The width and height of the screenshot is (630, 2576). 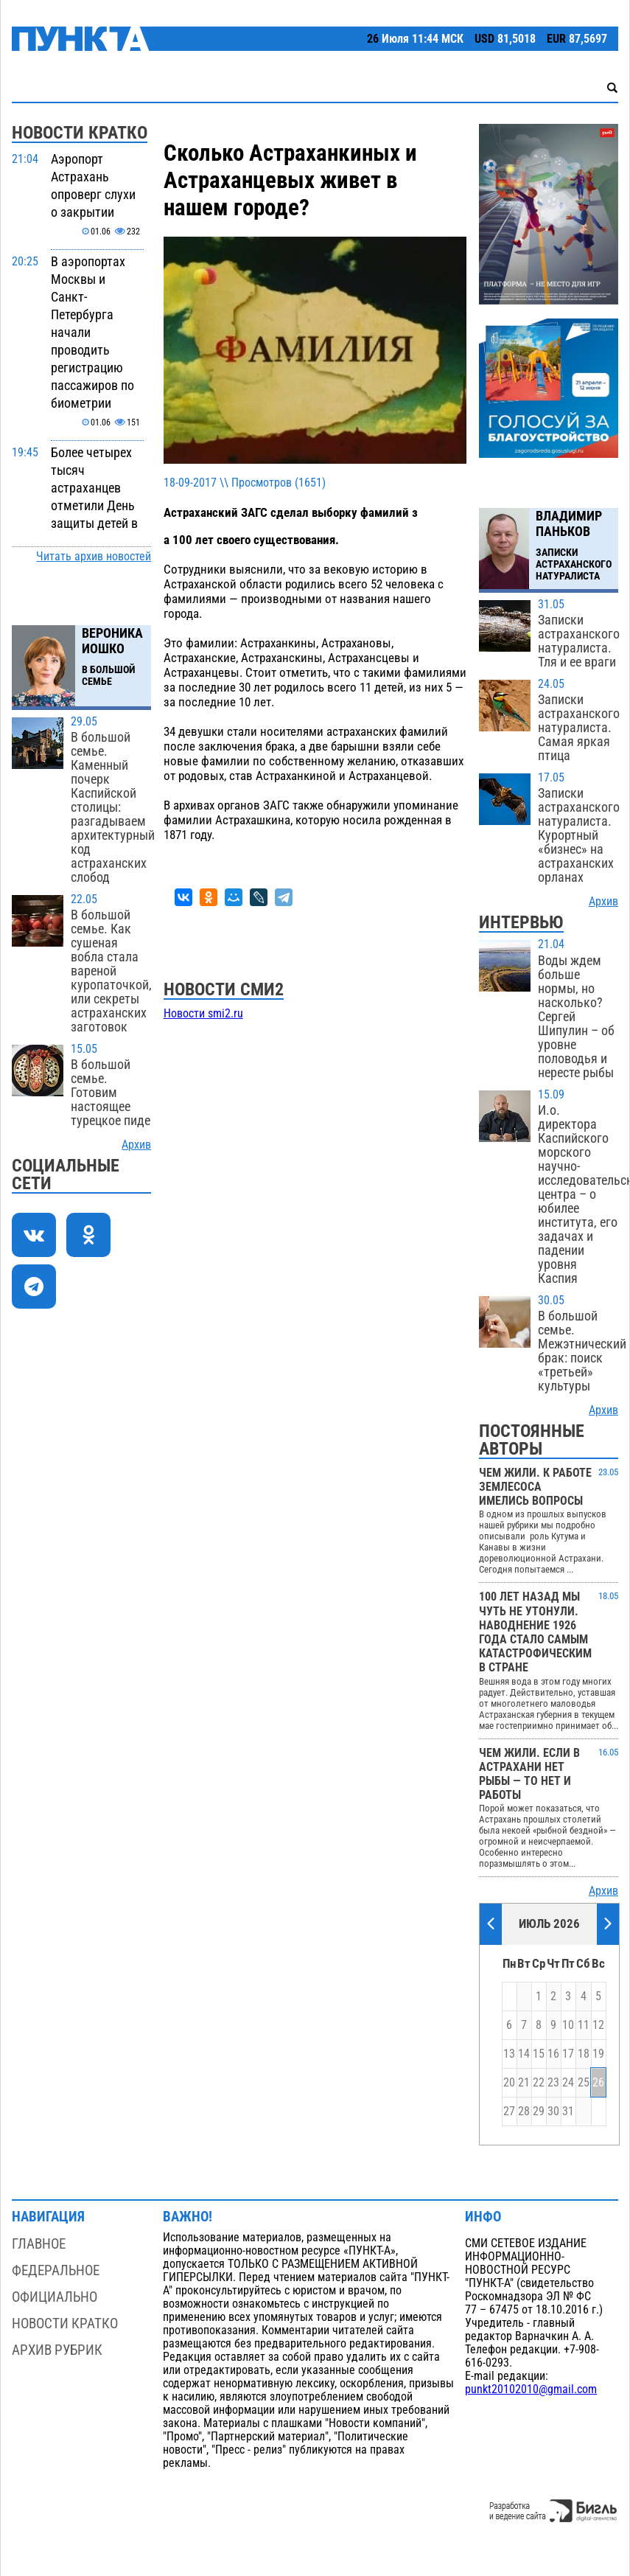 I want to click on Главное, so click(x=39, y=2243).